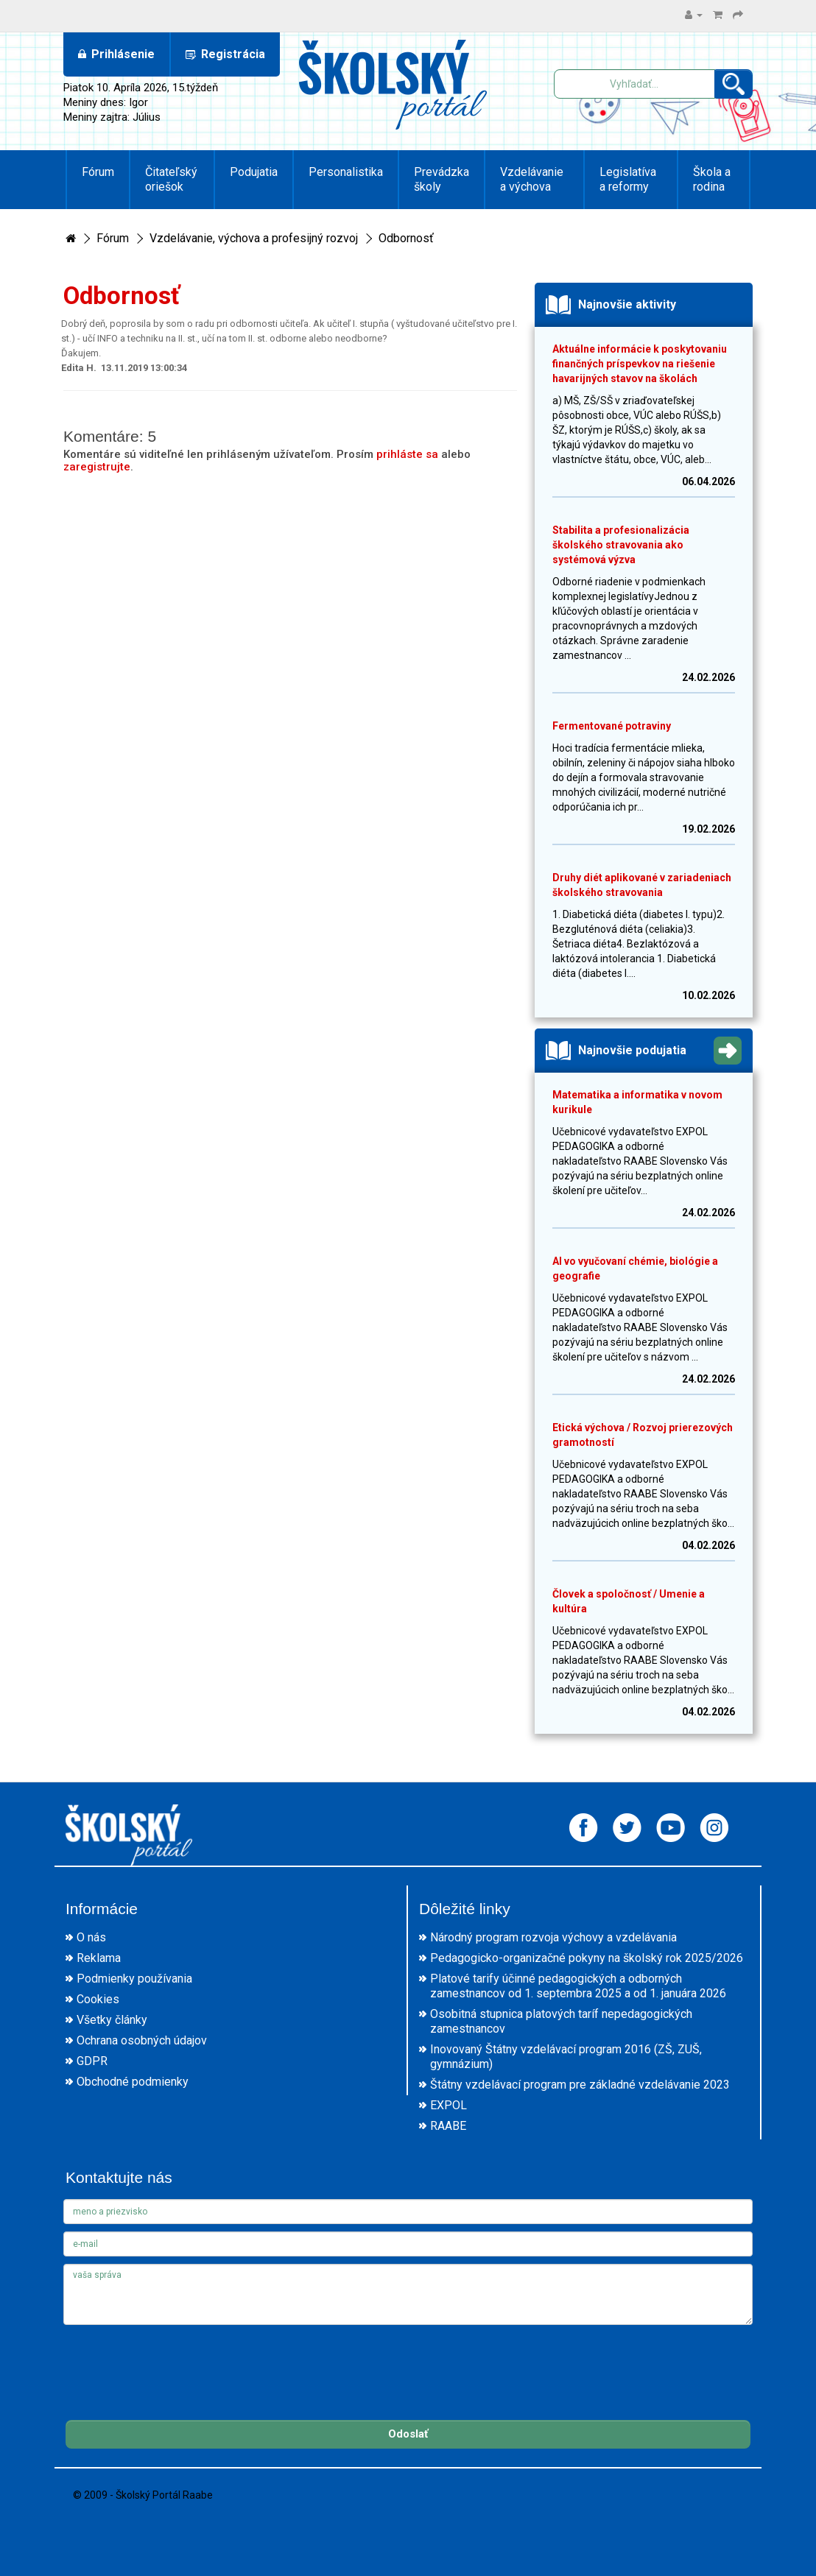 Image resolution: width=816 pixels, height=2576 pixels. Describe the element at coordinates (712, 179) in the screenshot. I see `Škola a rodina` at that location.